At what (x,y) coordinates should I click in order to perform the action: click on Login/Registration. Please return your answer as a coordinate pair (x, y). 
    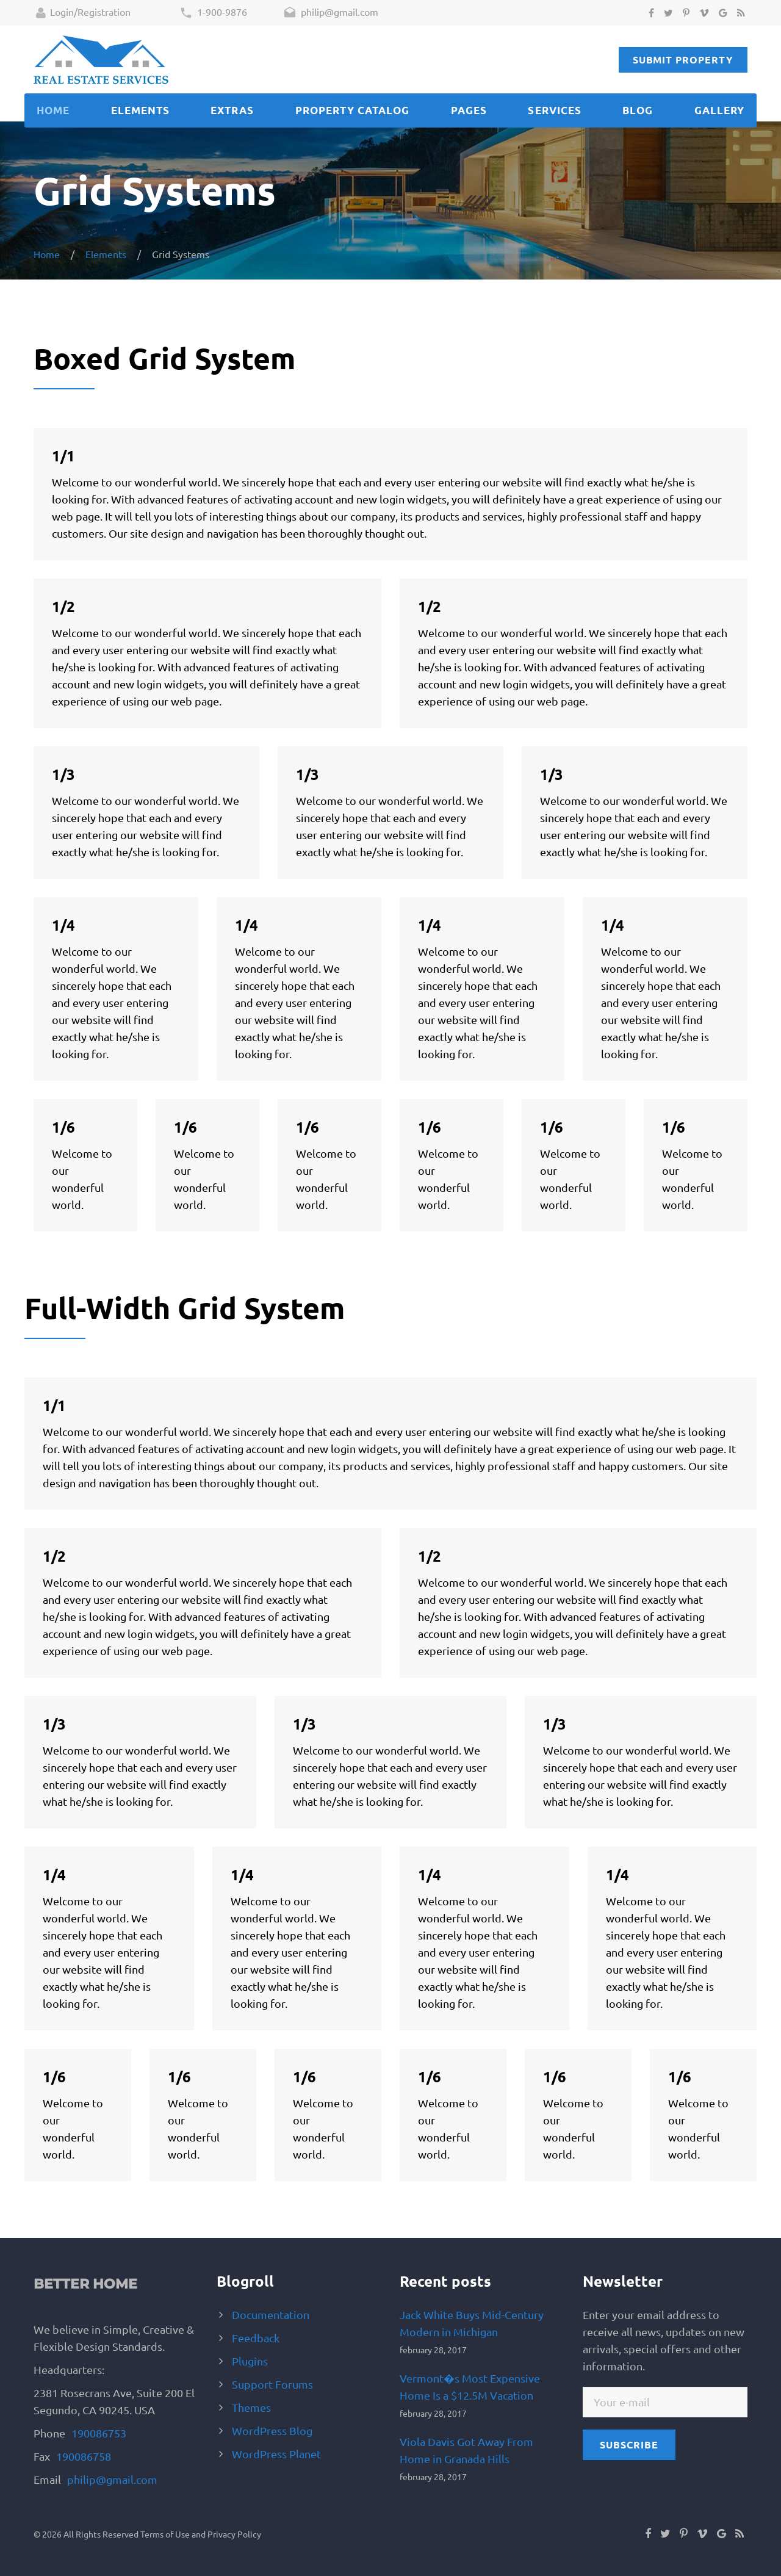
    Looking at the image, I should click on (83, 13).